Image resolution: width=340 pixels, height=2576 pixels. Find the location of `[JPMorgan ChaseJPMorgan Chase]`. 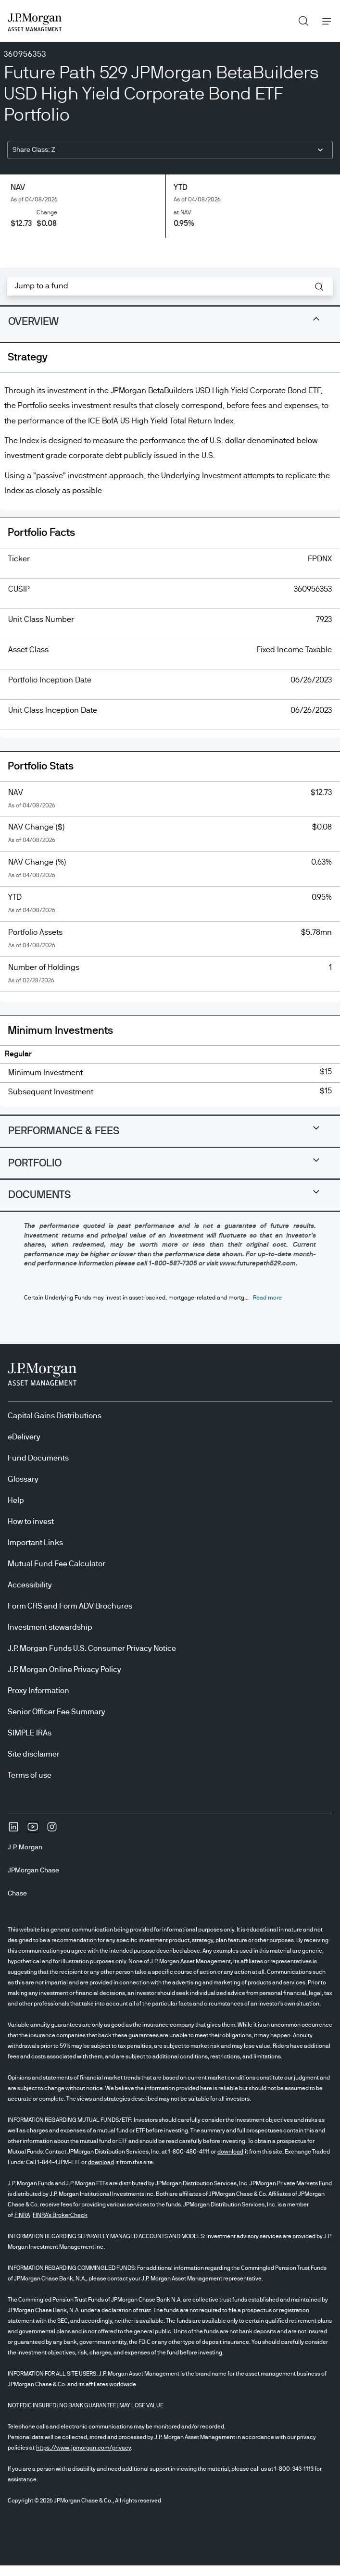

[JPMorgan ChaseJPMorgan Chase] is located at coordinates (37, 1870).